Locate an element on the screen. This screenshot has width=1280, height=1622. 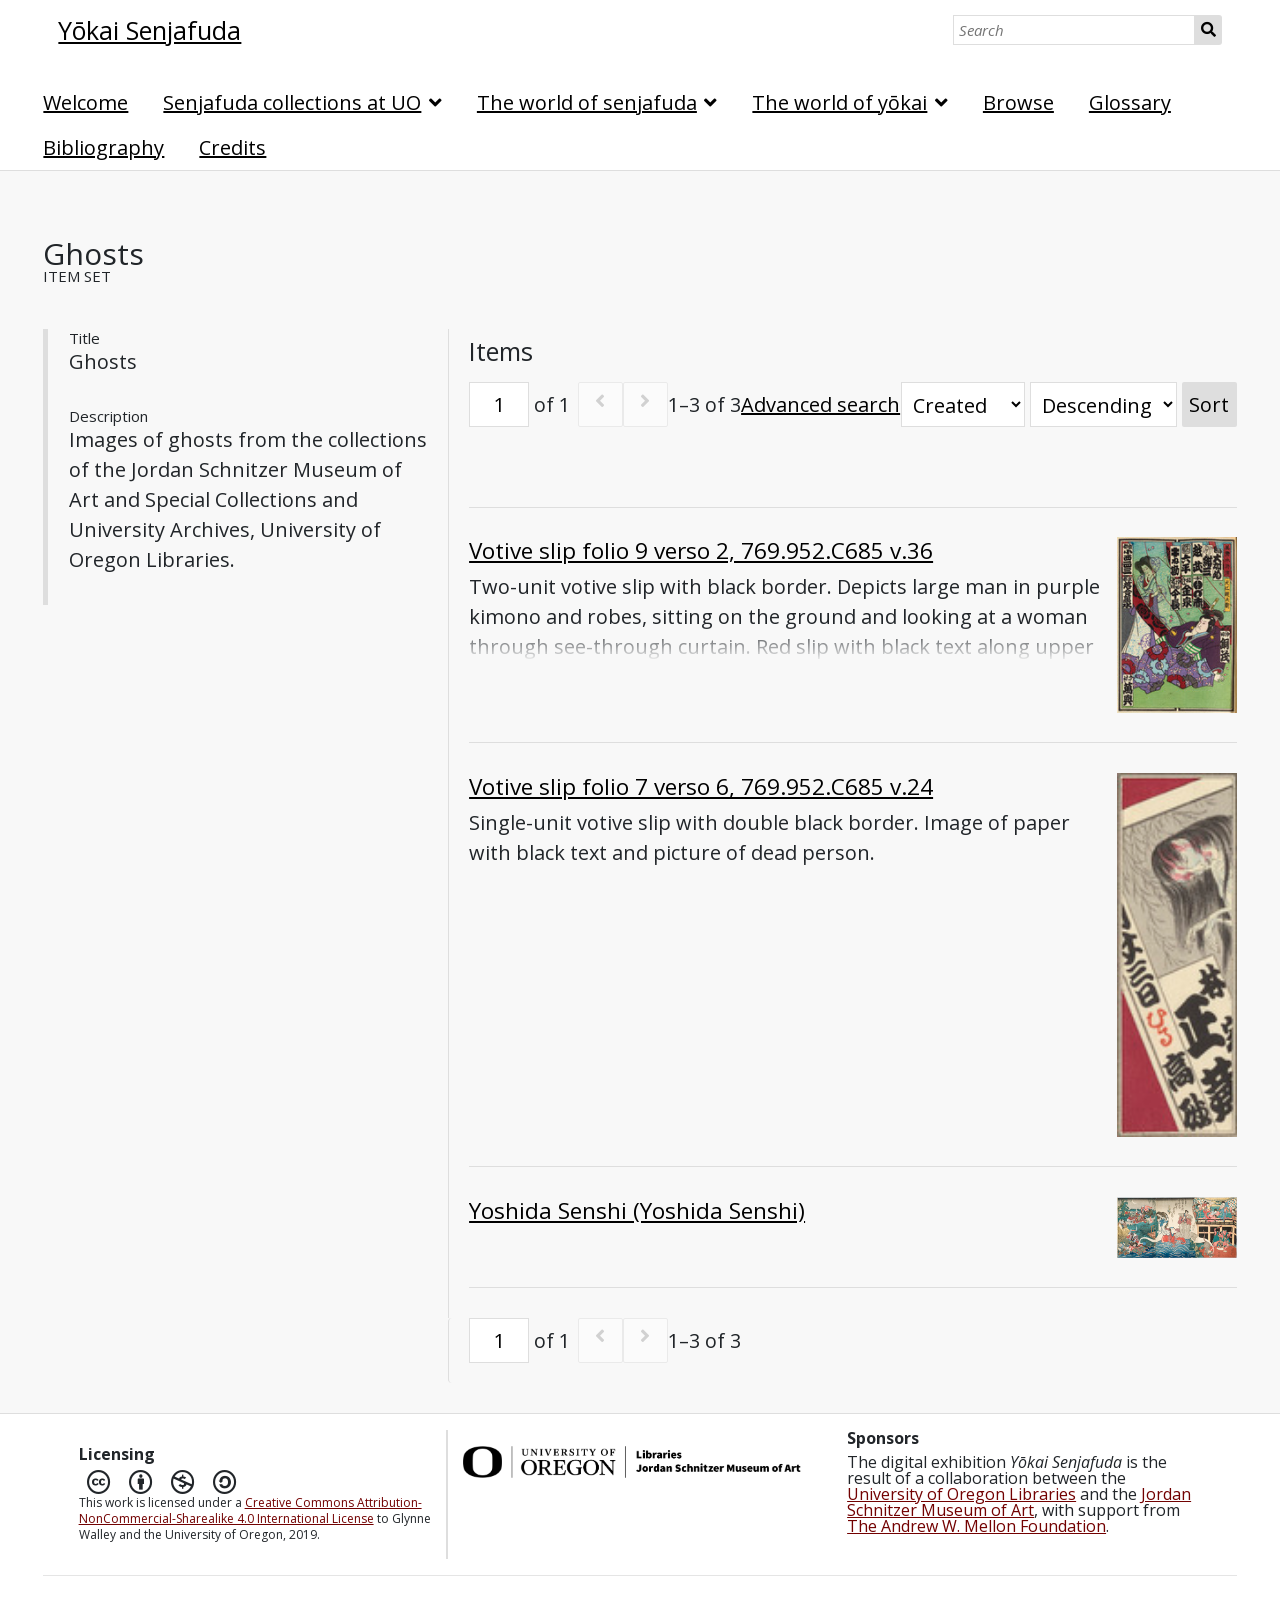
Glossary is located at coordinates (1130, 102).